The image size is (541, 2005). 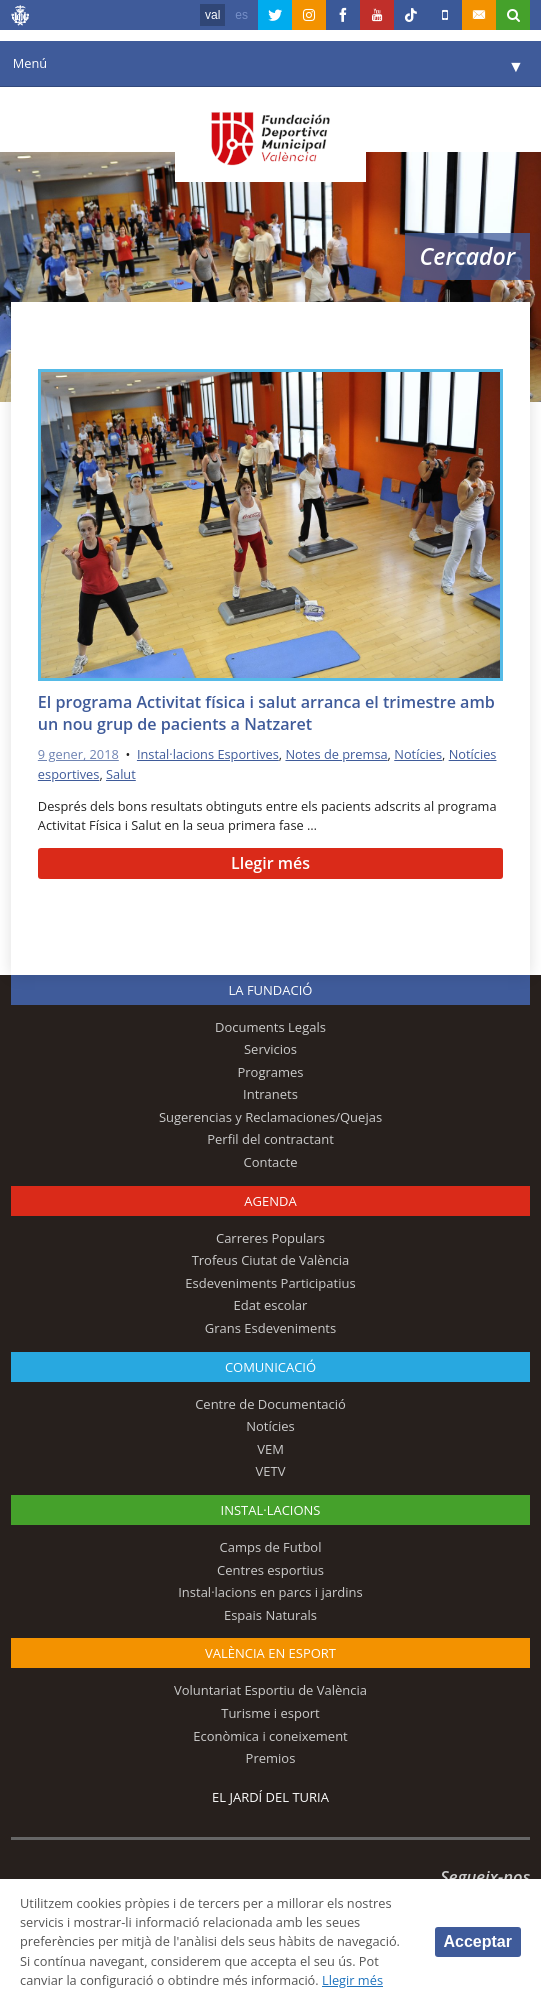 What do you see at coordinates (270, 1072) in the screenshot?
I see `Programes` at bounding box center [270, 1072].